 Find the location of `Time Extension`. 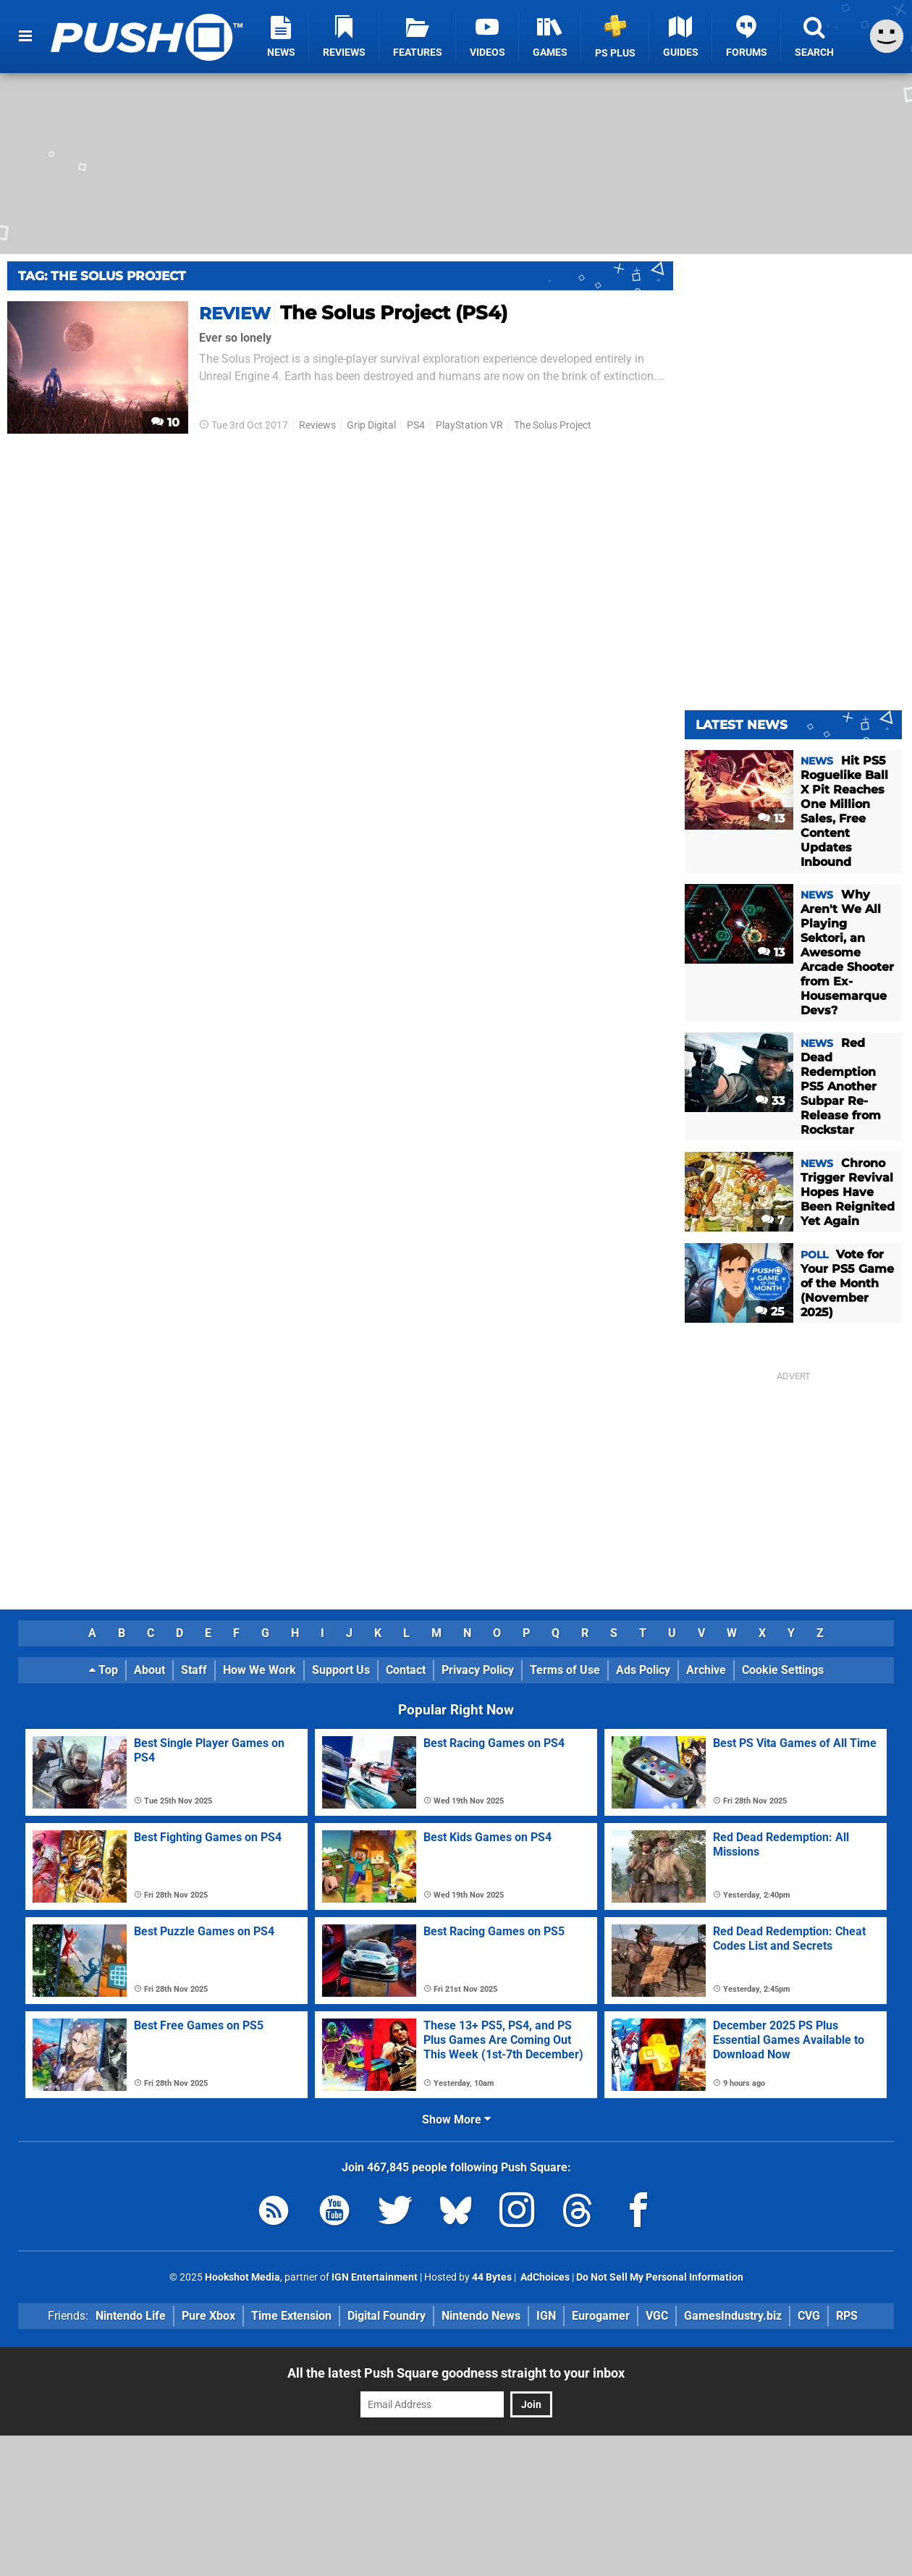

Time Extension is located at coordinates (291, 2316).